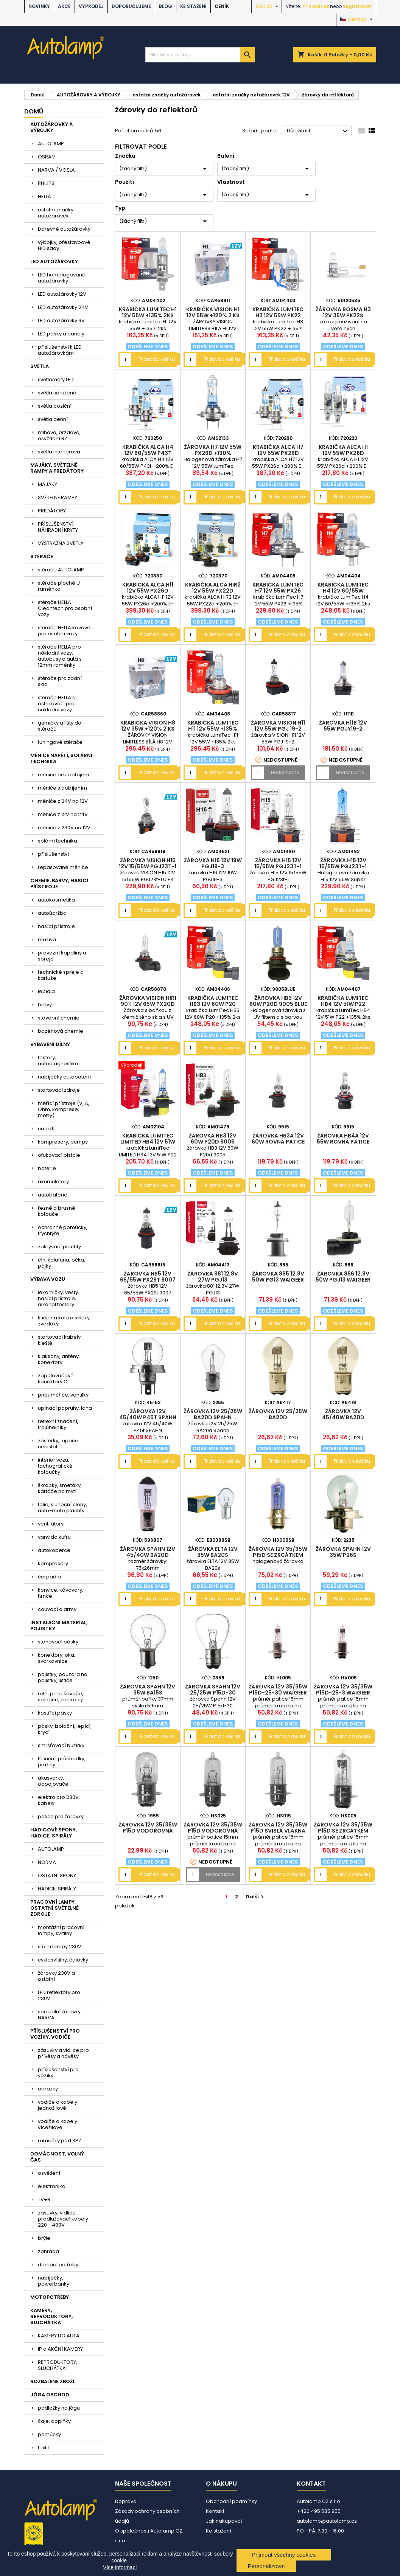 Image resolution: width=400 pixels, height=2576 pixels. I want to click on čaje, doplňky, so click(54, 2421).